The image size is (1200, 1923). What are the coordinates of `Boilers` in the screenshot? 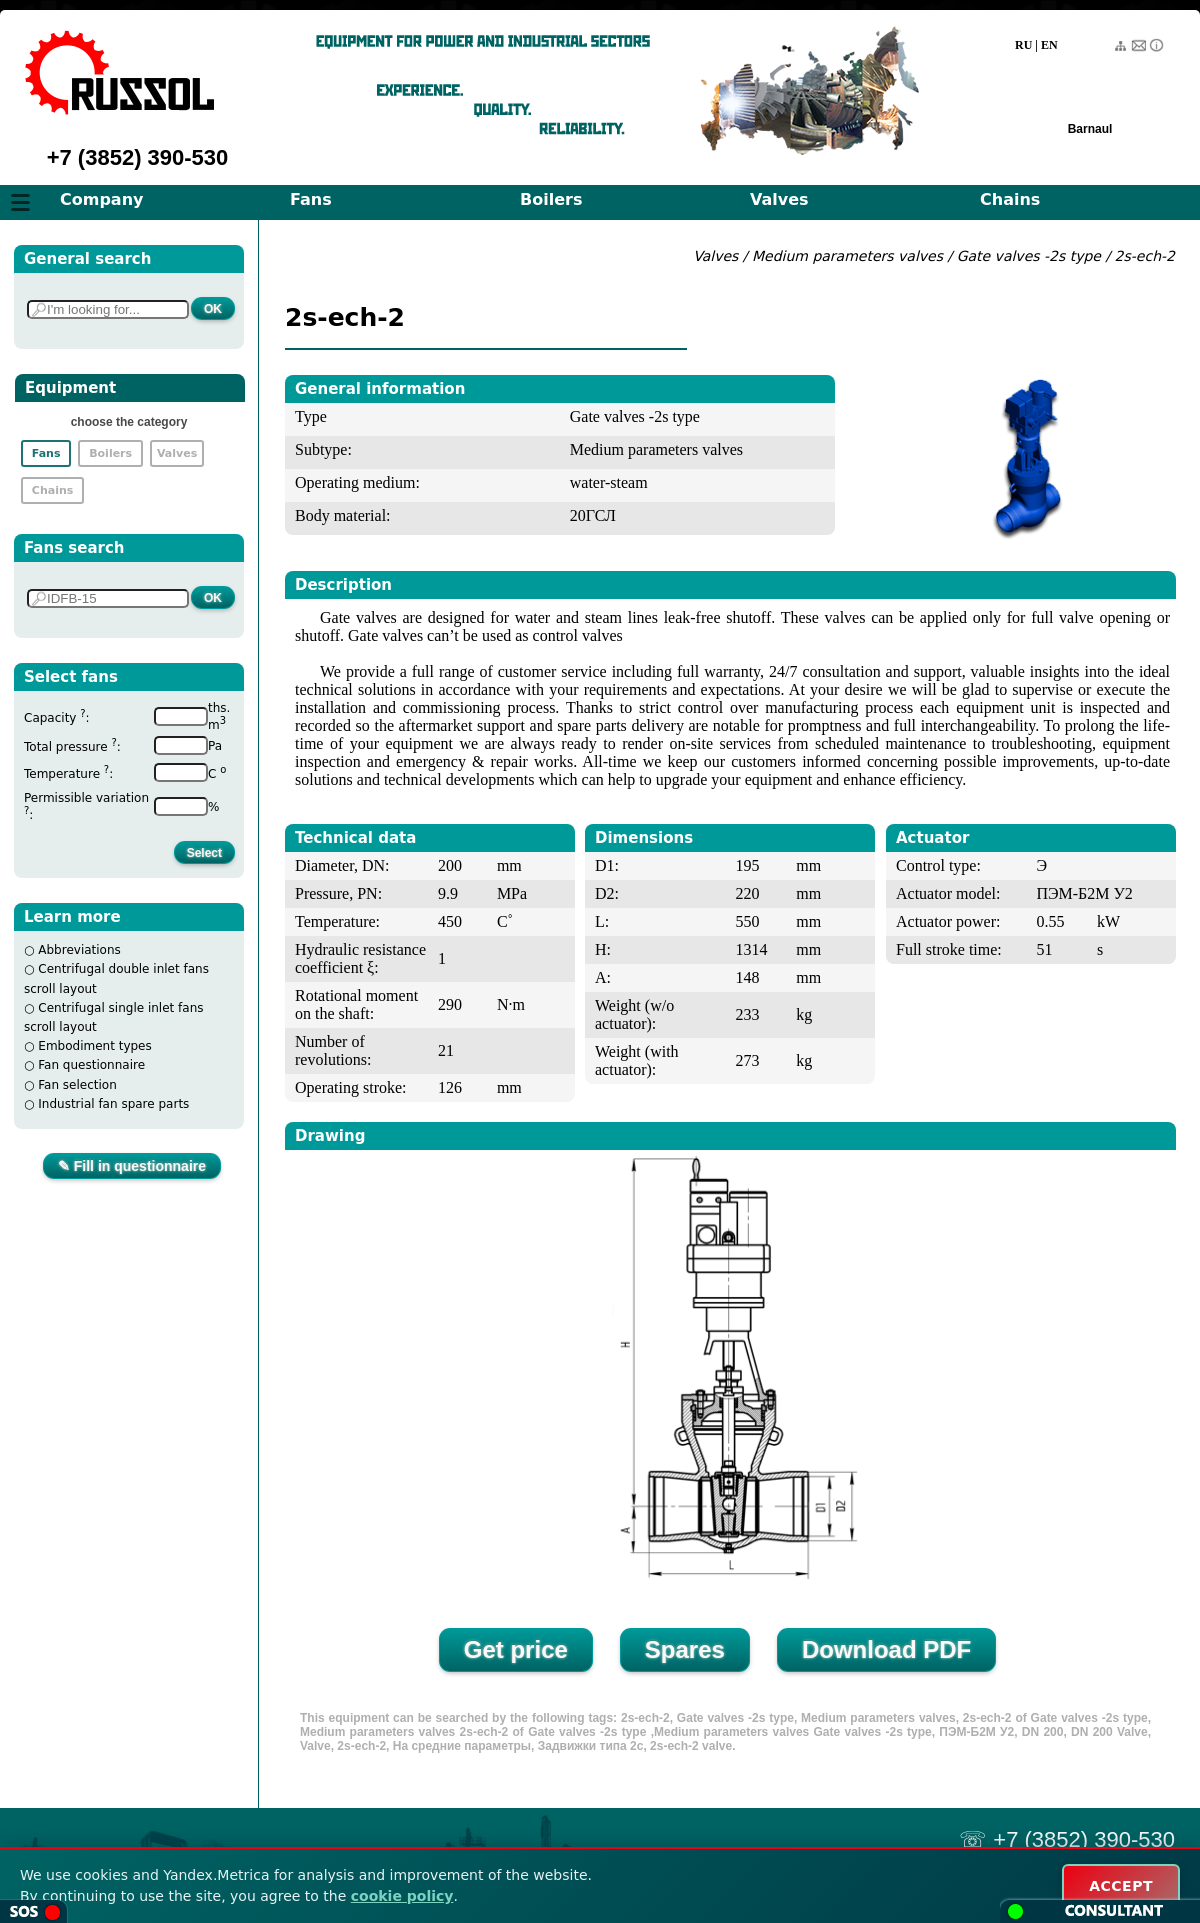 It's located at (551, 199).